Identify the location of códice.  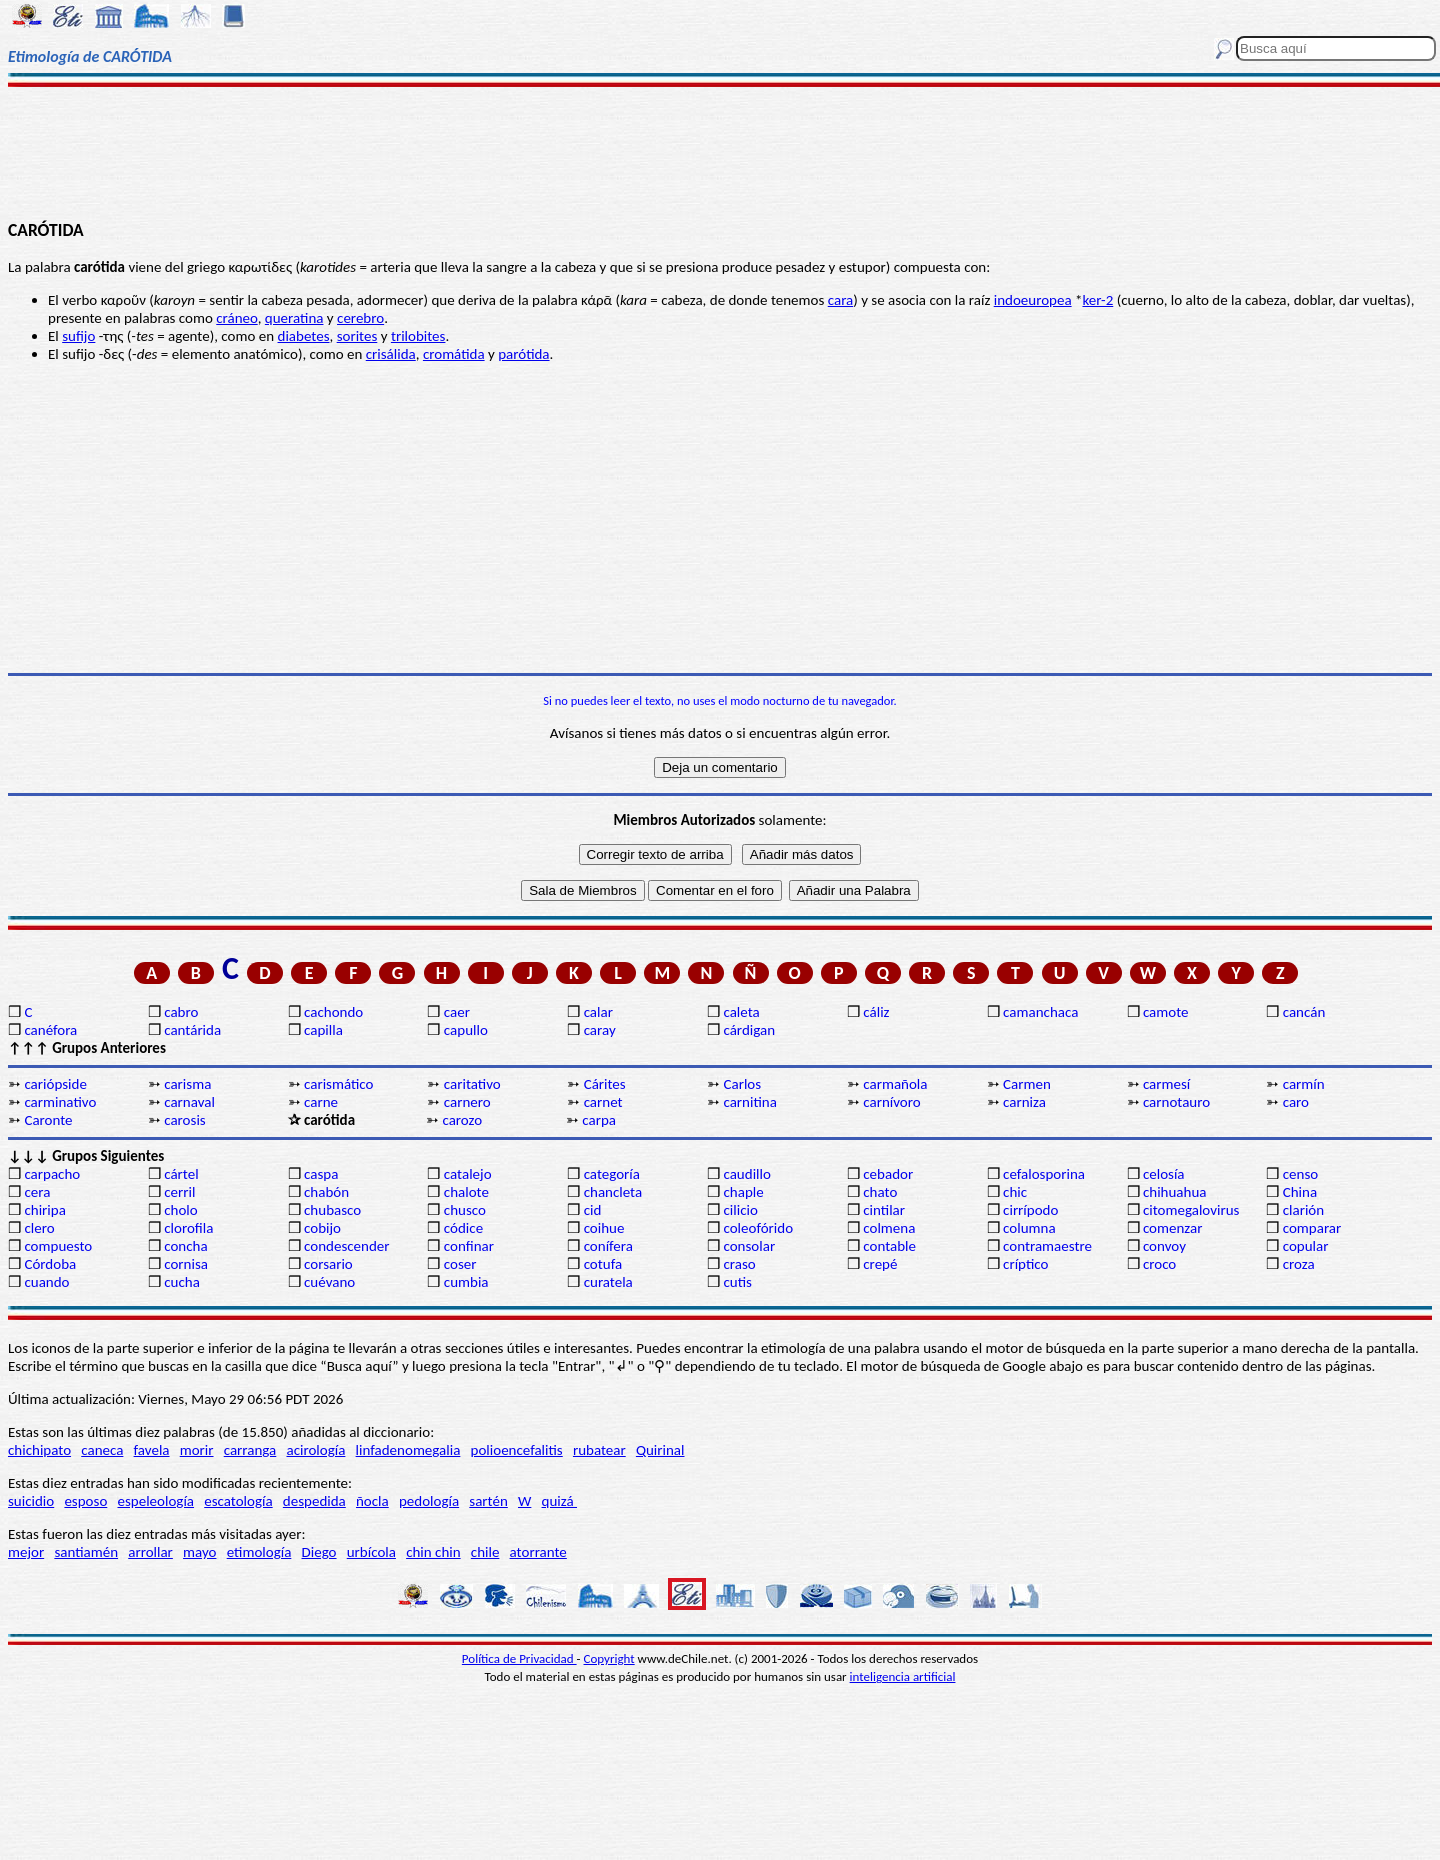
(463, 1228).